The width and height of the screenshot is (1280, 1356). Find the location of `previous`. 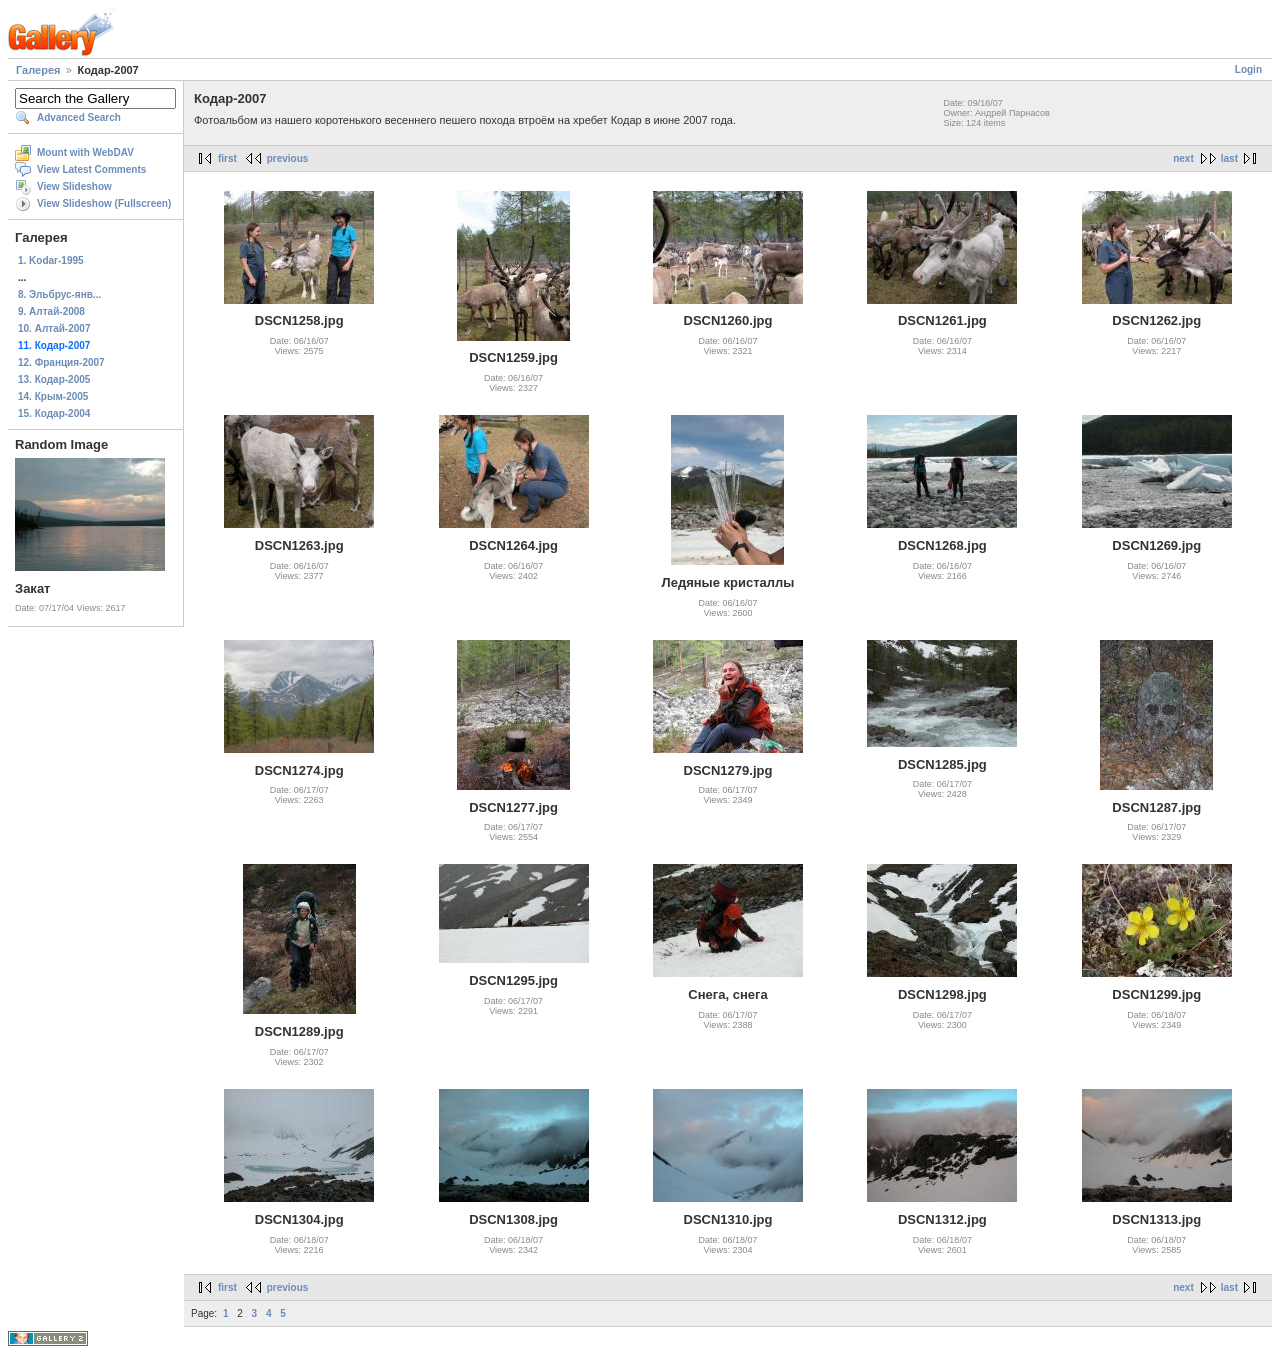

previous is located at coordinates (288, 158).